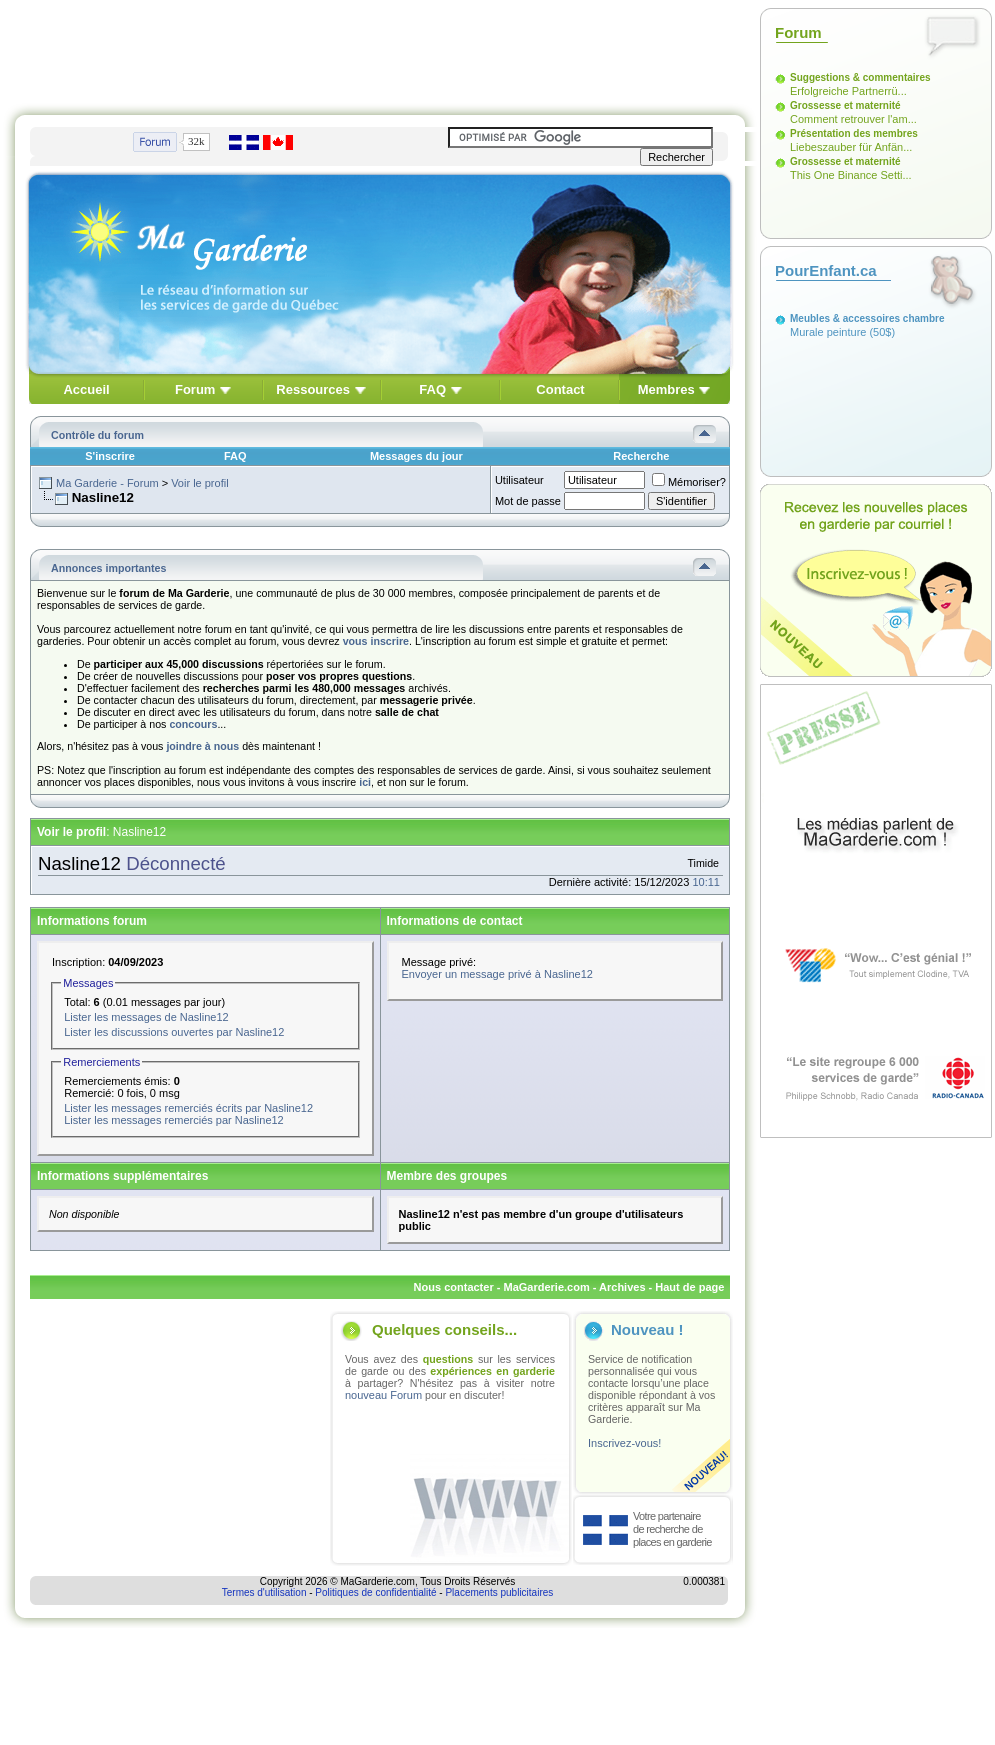 The image size is (995, 1745). I want to click on Meubles & accessoires chambre, so click(867, 318).